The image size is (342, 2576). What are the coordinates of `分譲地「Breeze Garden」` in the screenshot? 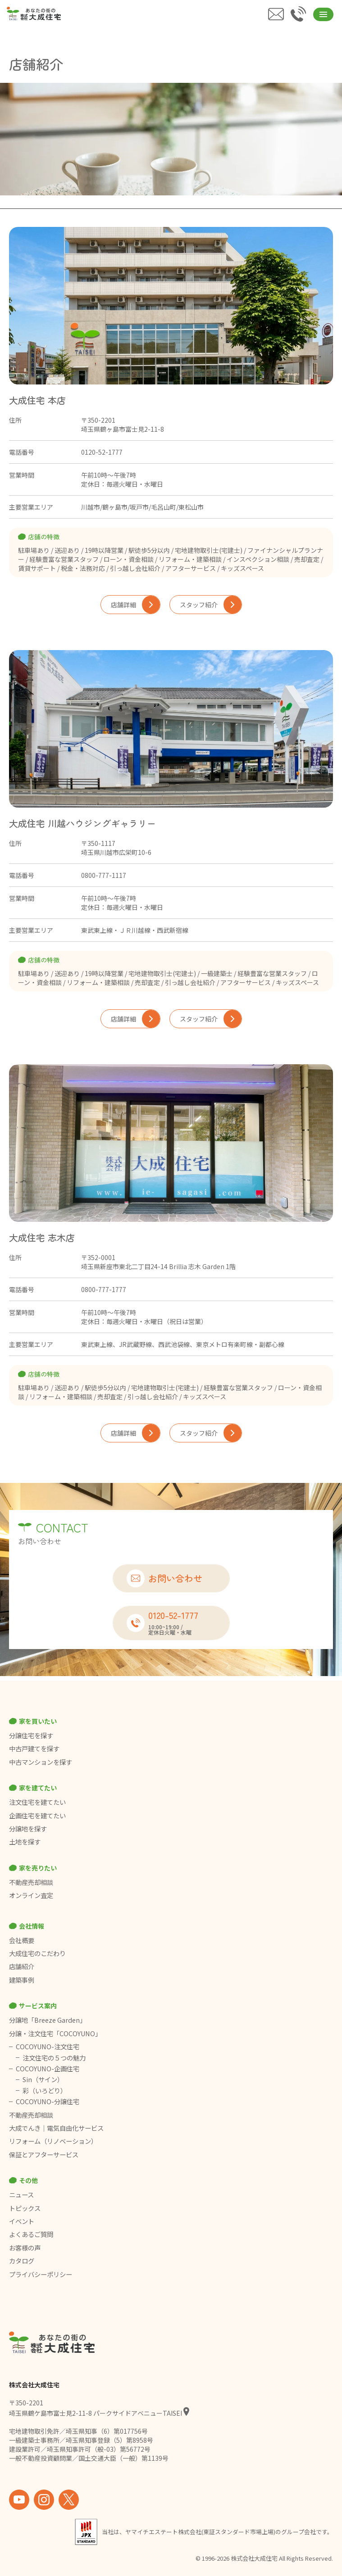 It's located at (47, 2020).